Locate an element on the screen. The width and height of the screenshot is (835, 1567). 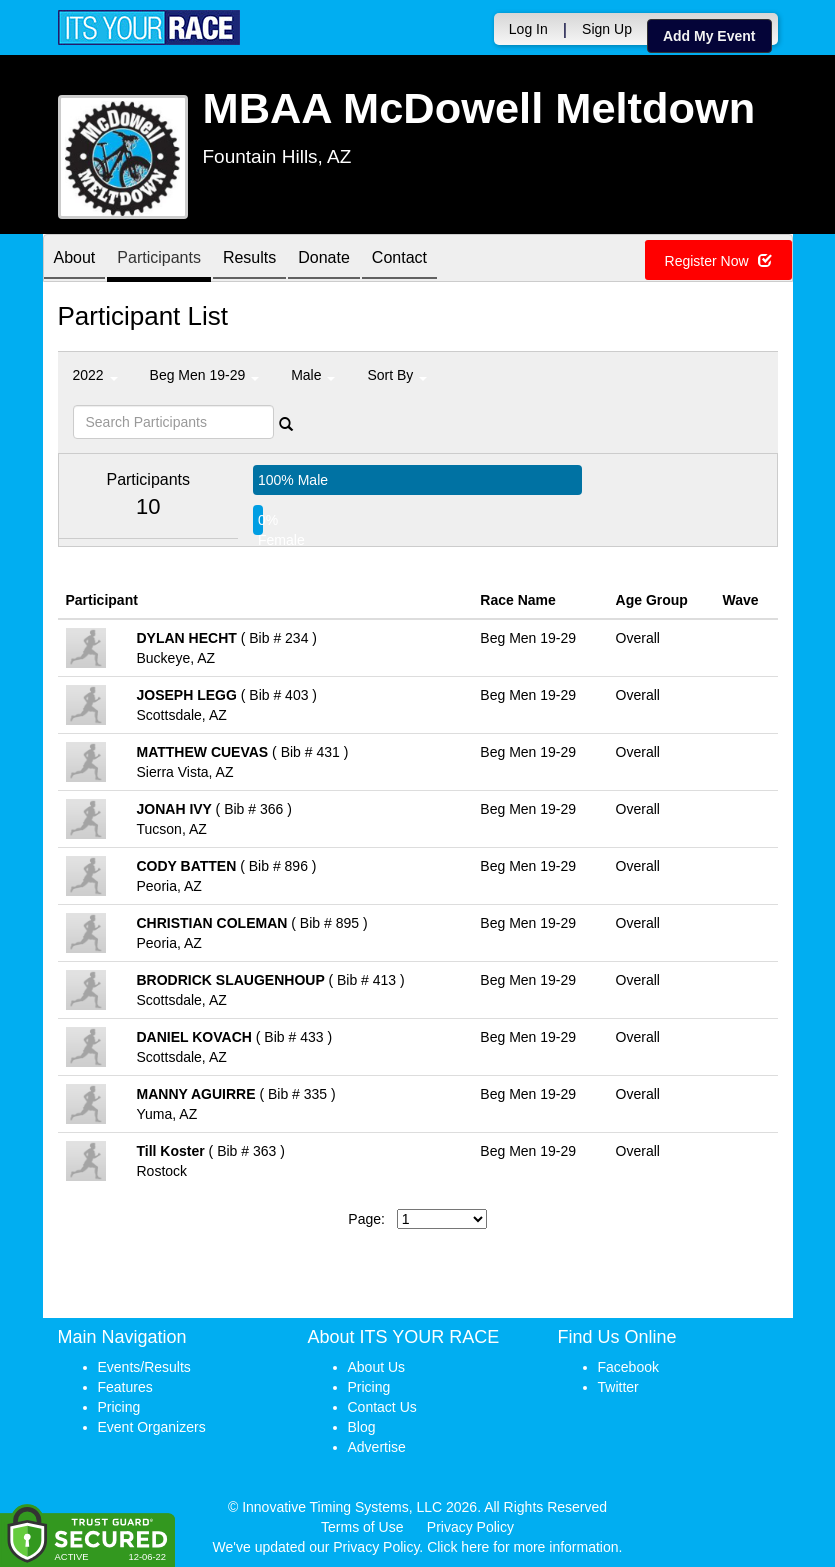
Beg Men 19-29 [button] is located at coordinates (205, 375).